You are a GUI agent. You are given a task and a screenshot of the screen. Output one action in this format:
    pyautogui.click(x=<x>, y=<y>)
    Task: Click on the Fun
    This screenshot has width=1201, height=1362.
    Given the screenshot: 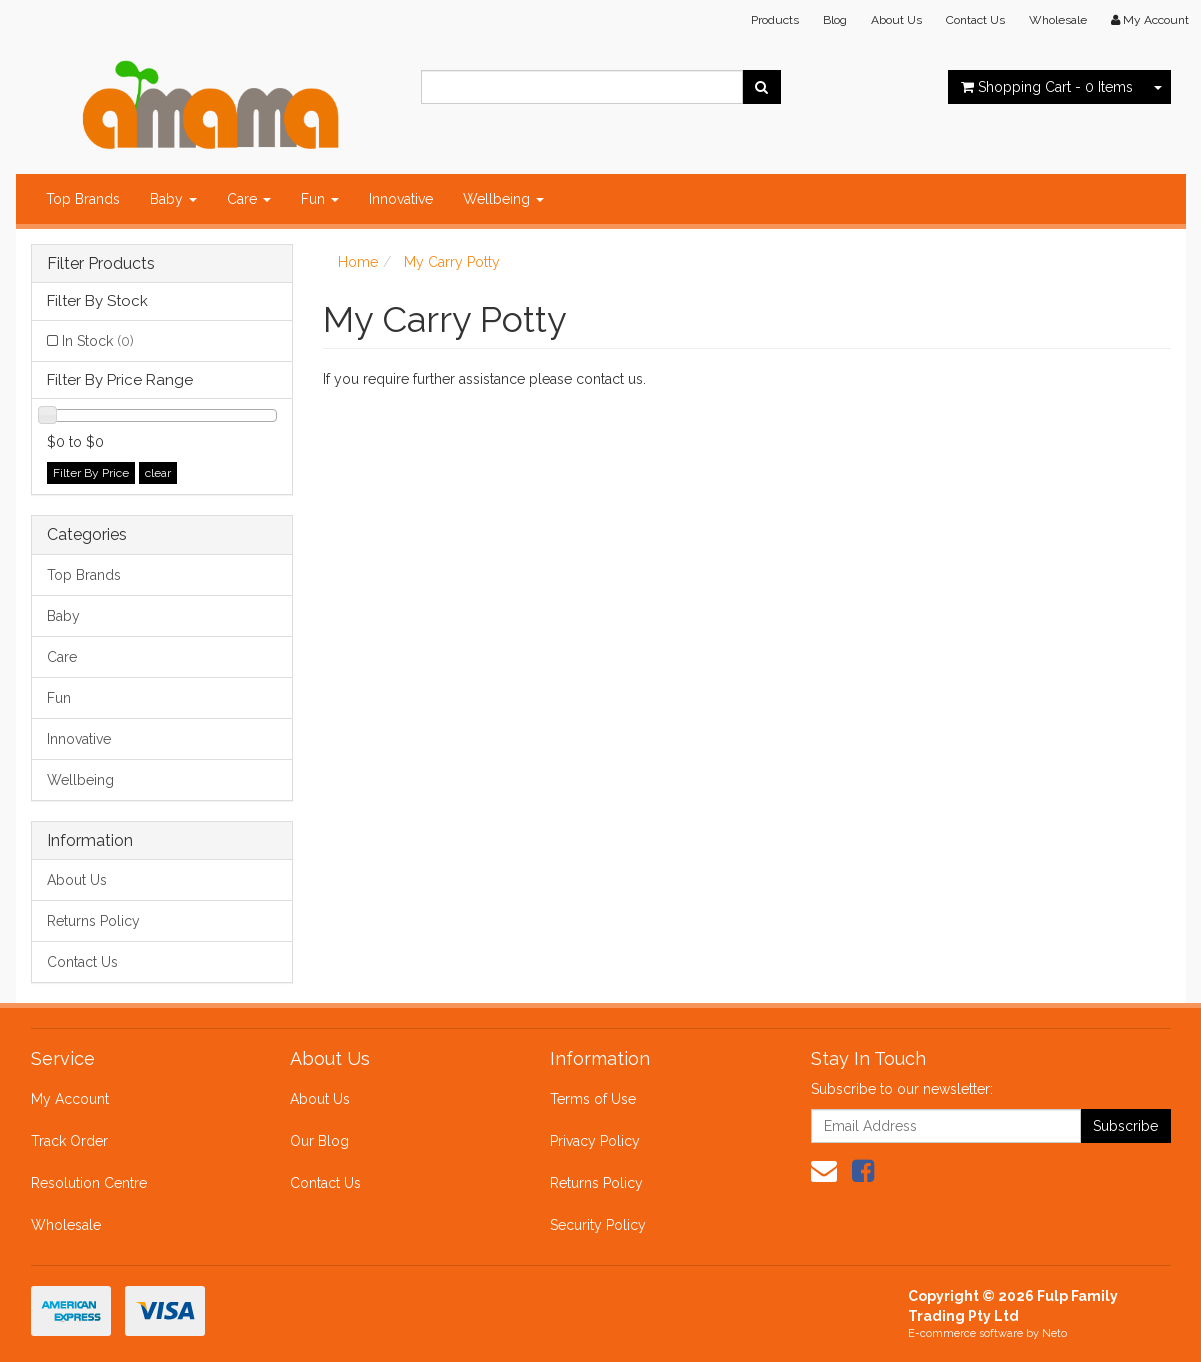 What is the action you would take?
    pyautogui.click(x=320, y=199)
    